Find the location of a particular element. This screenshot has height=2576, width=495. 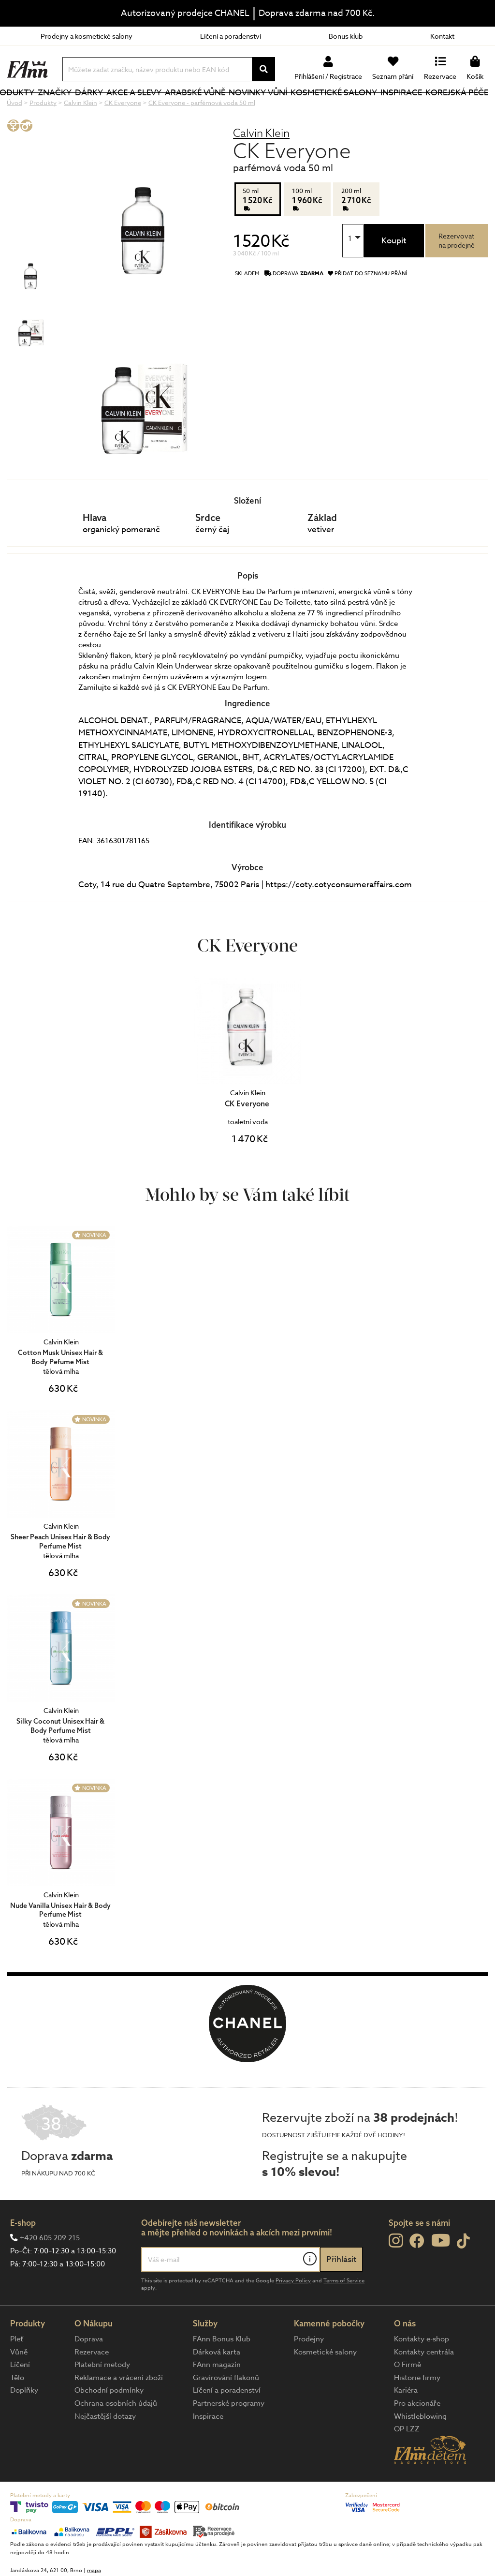

Tělo is located at coordinates (17, 2410).